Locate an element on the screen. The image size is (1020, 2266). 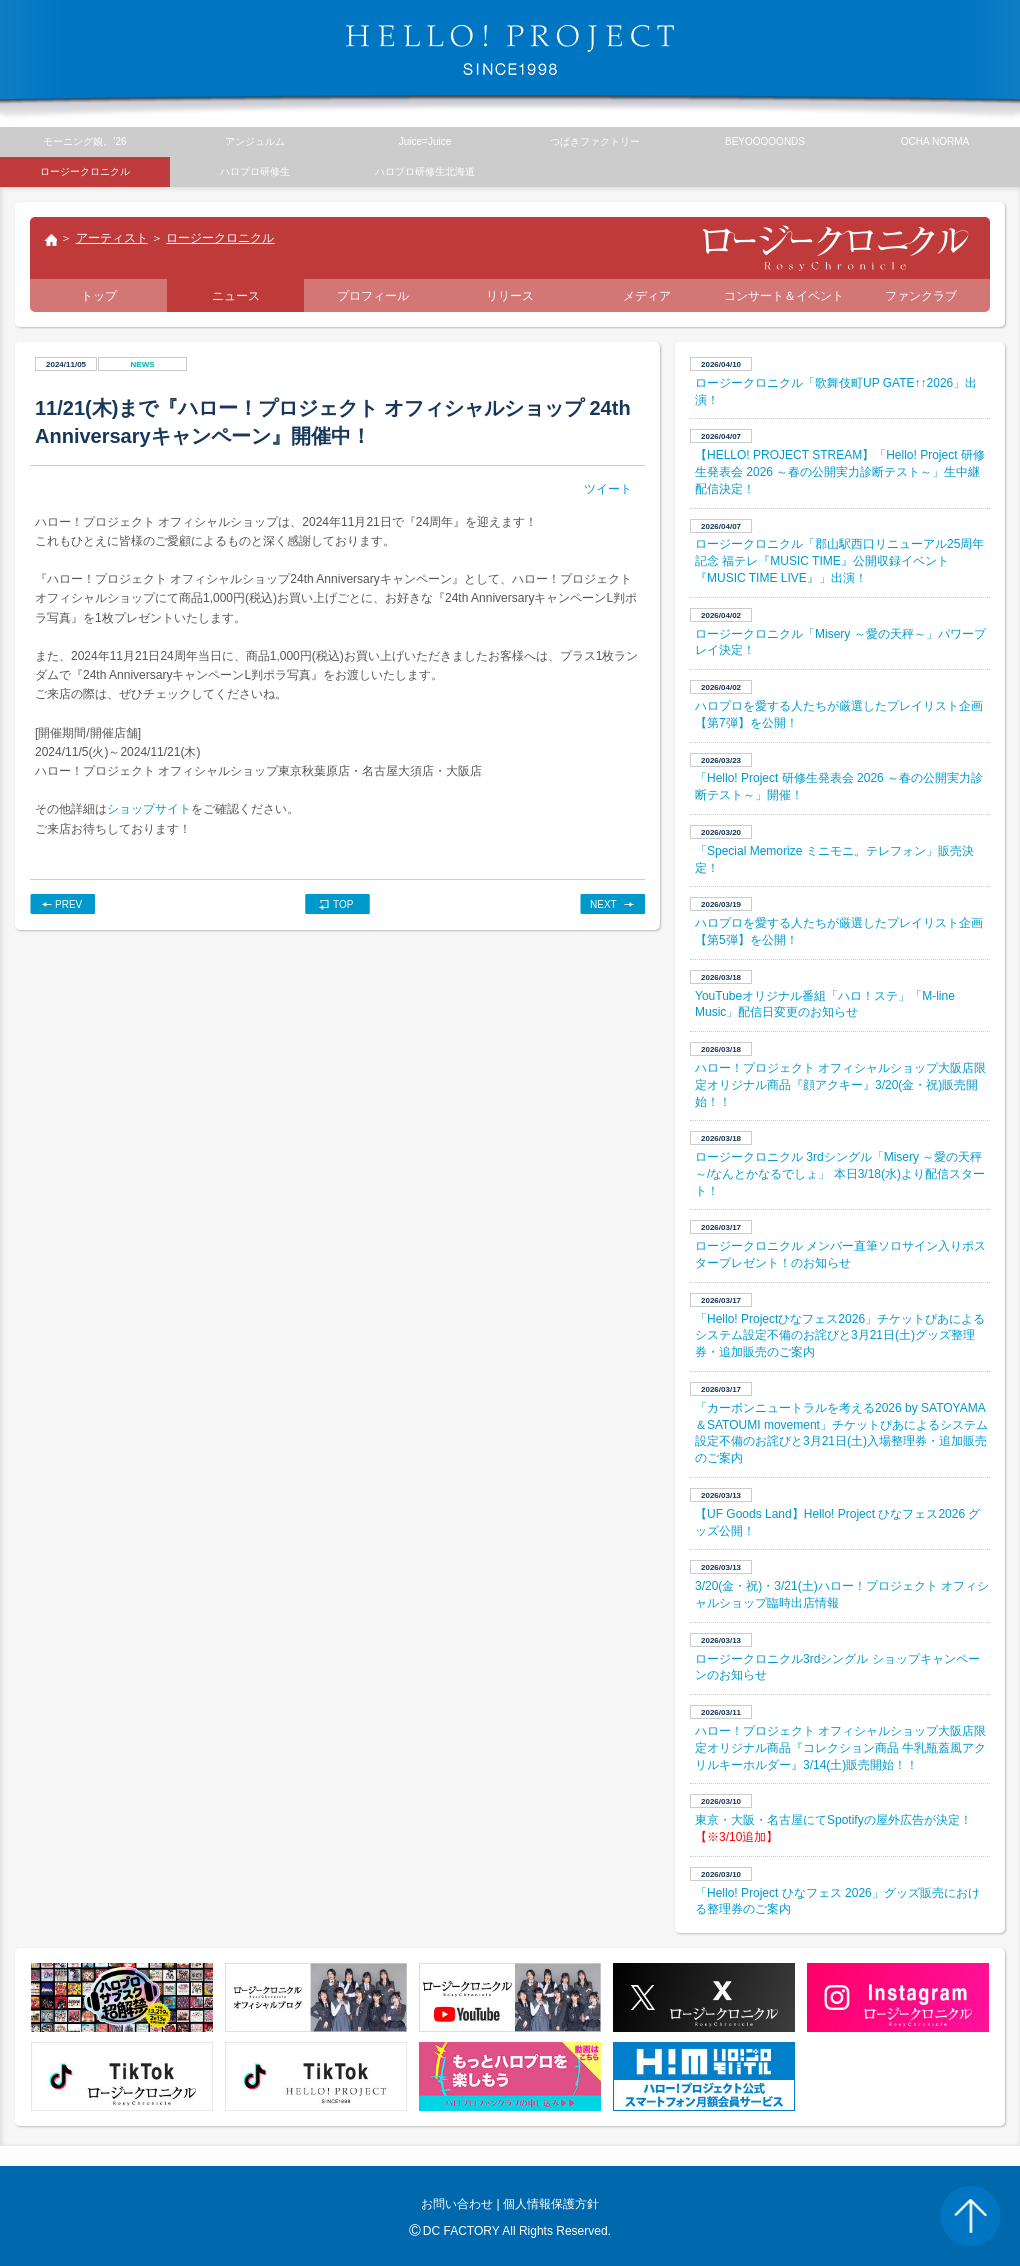
ロージークロニクル is located at coordinates (220, 238).